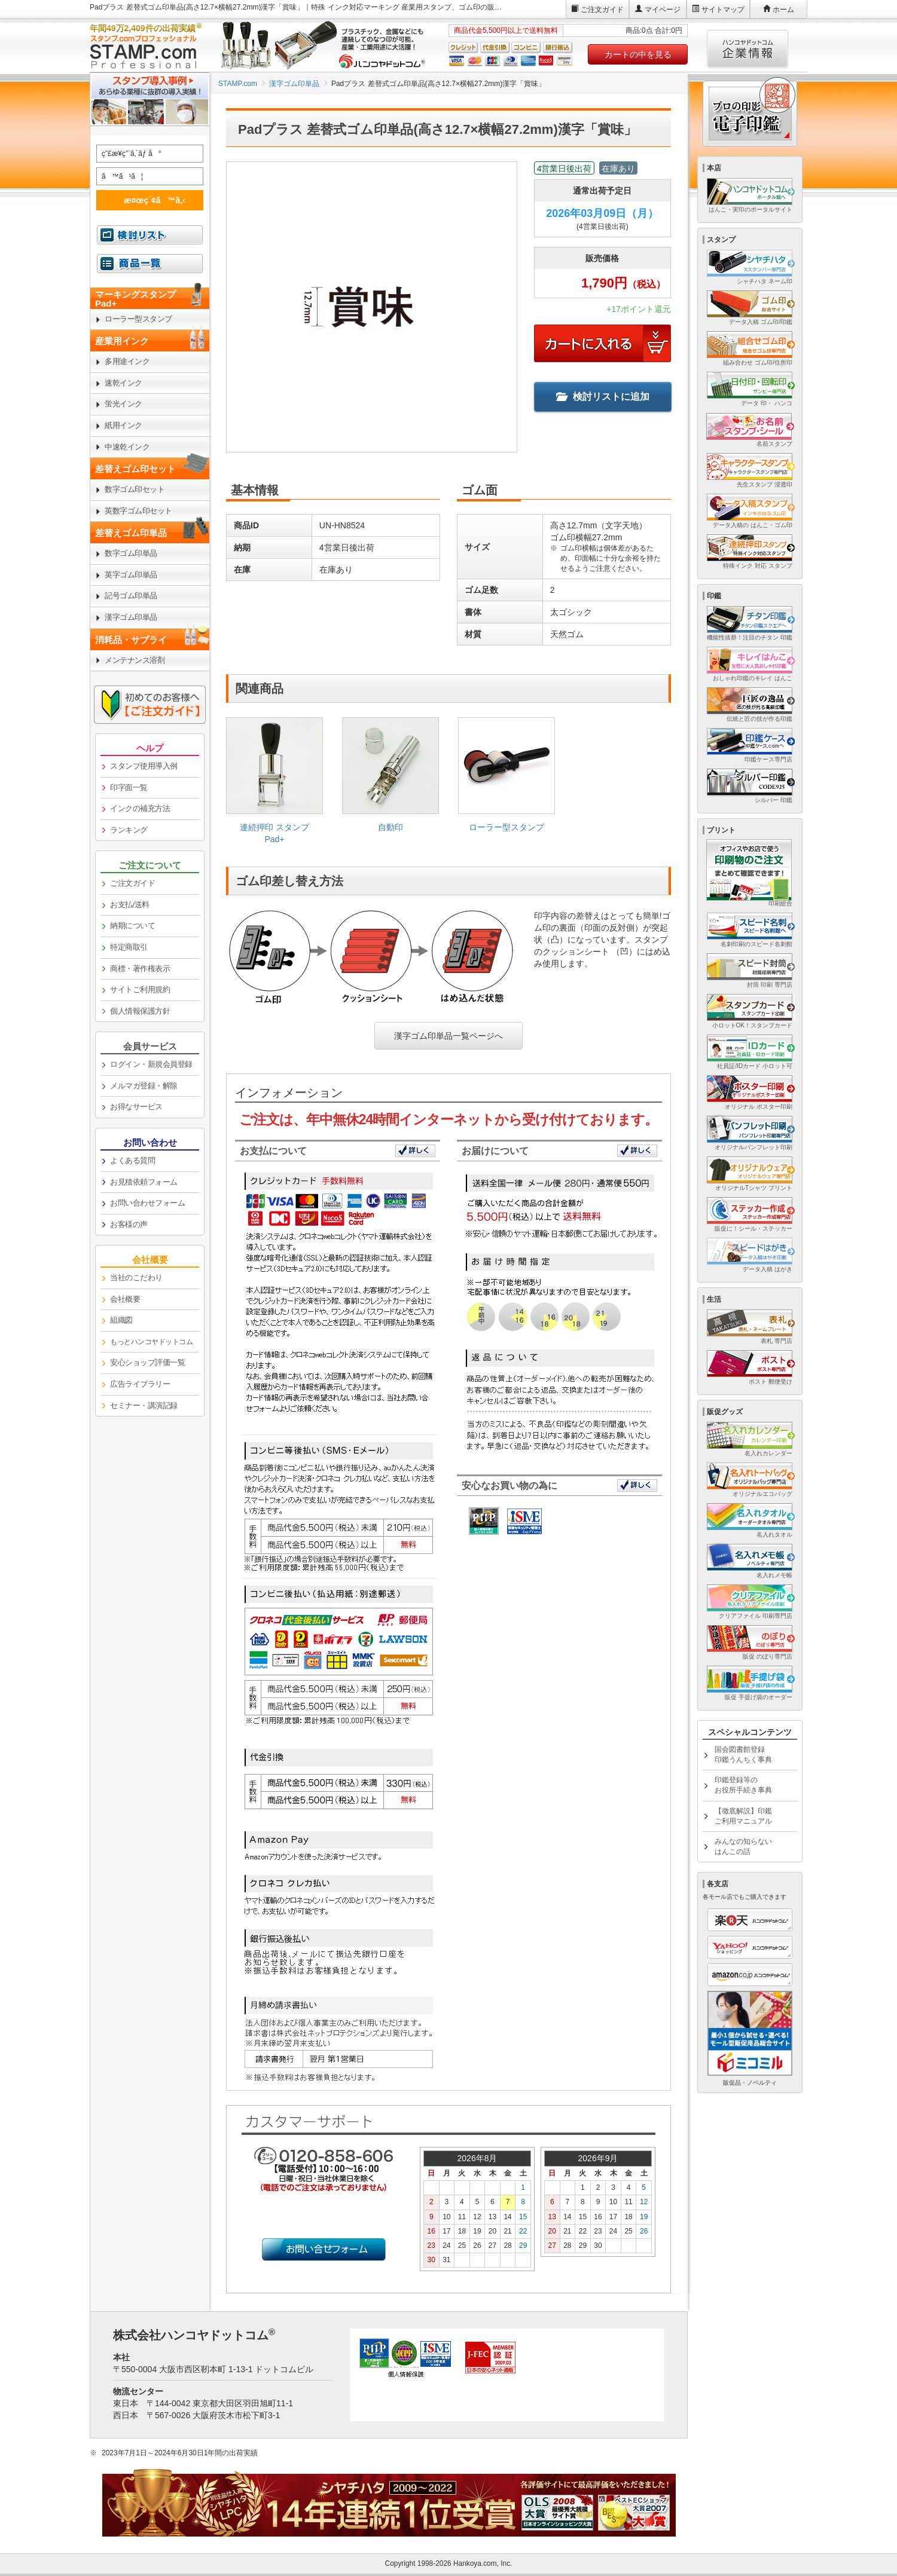 The height and width of the screenshot is (2576, 897). Describe the element at coordinates (138, 318) in the screenshot. I see `ローラー型スタンプ [link]` at that location.